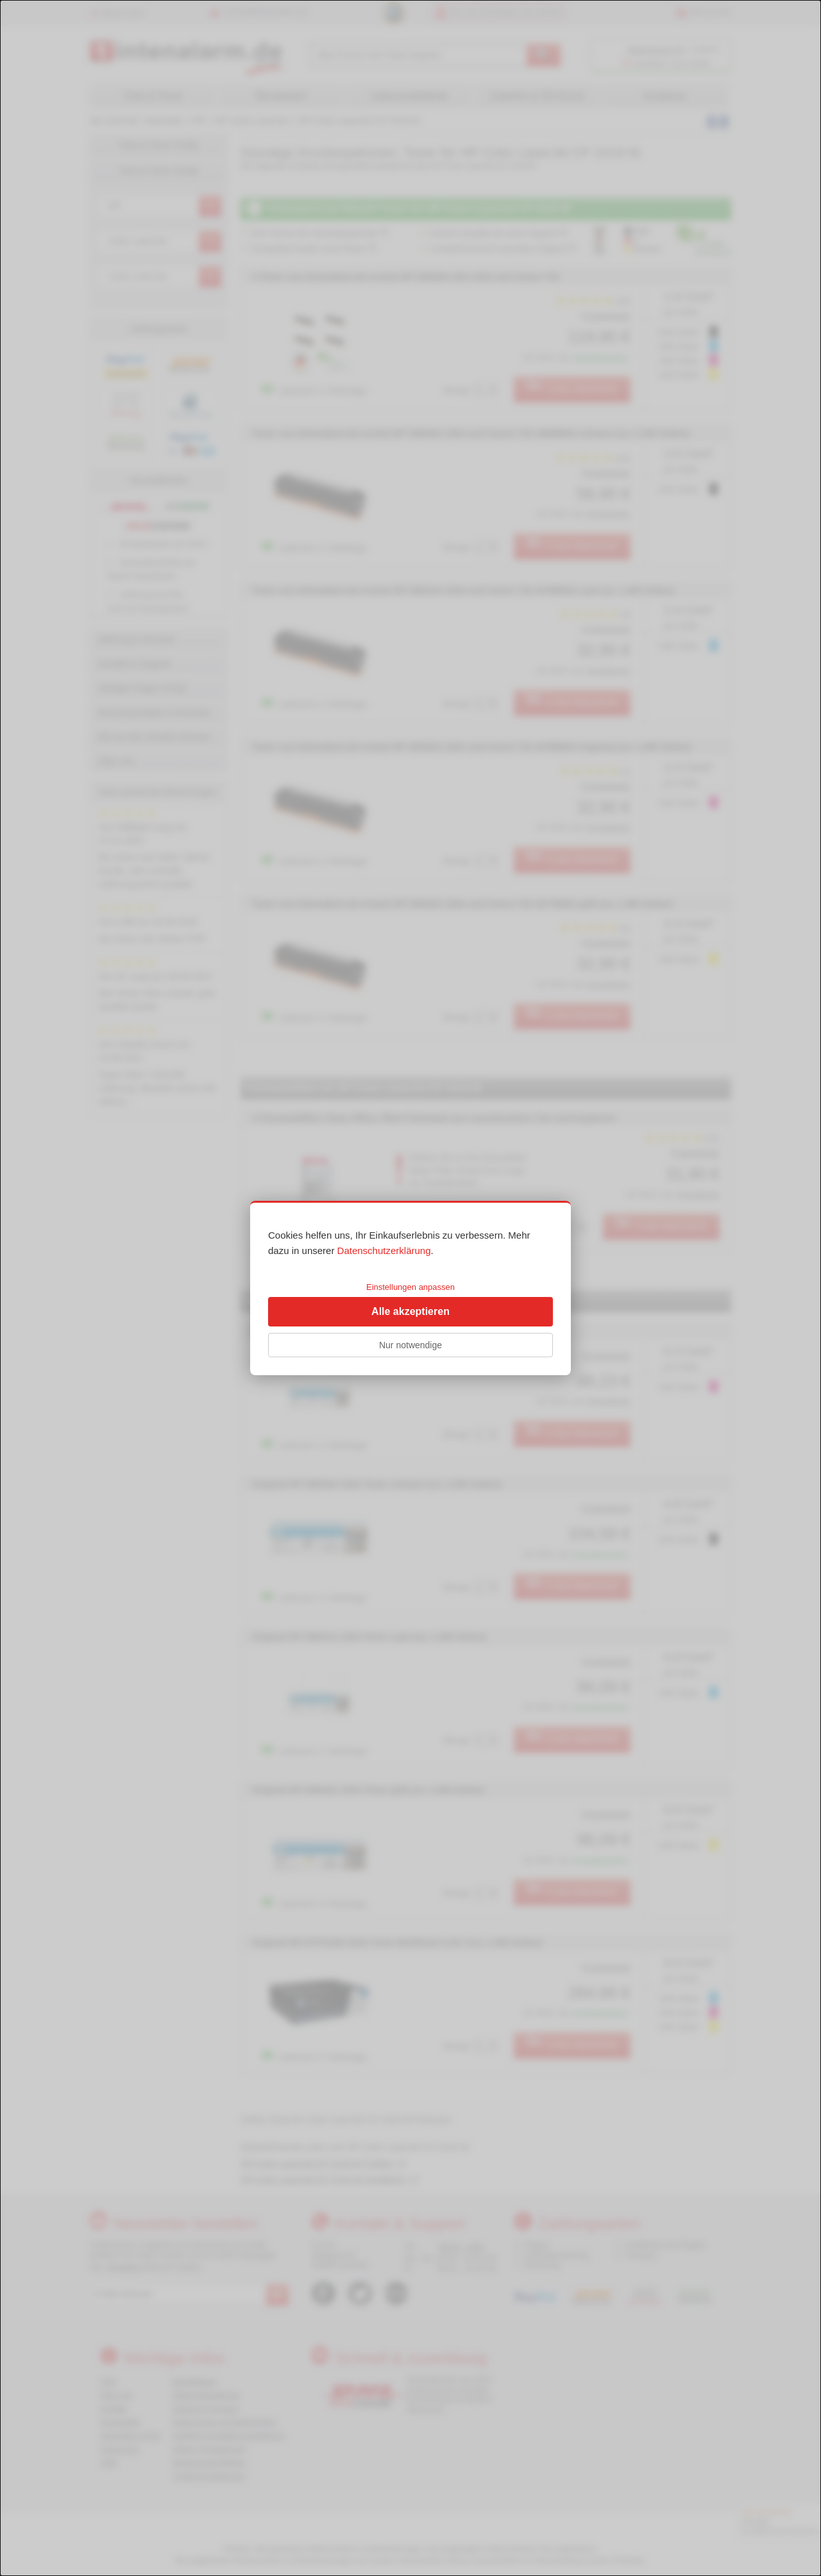 The height and width of the screenshot is (2576, 821). I want to click on Datenschutzerklärung, so click(384, 1250).